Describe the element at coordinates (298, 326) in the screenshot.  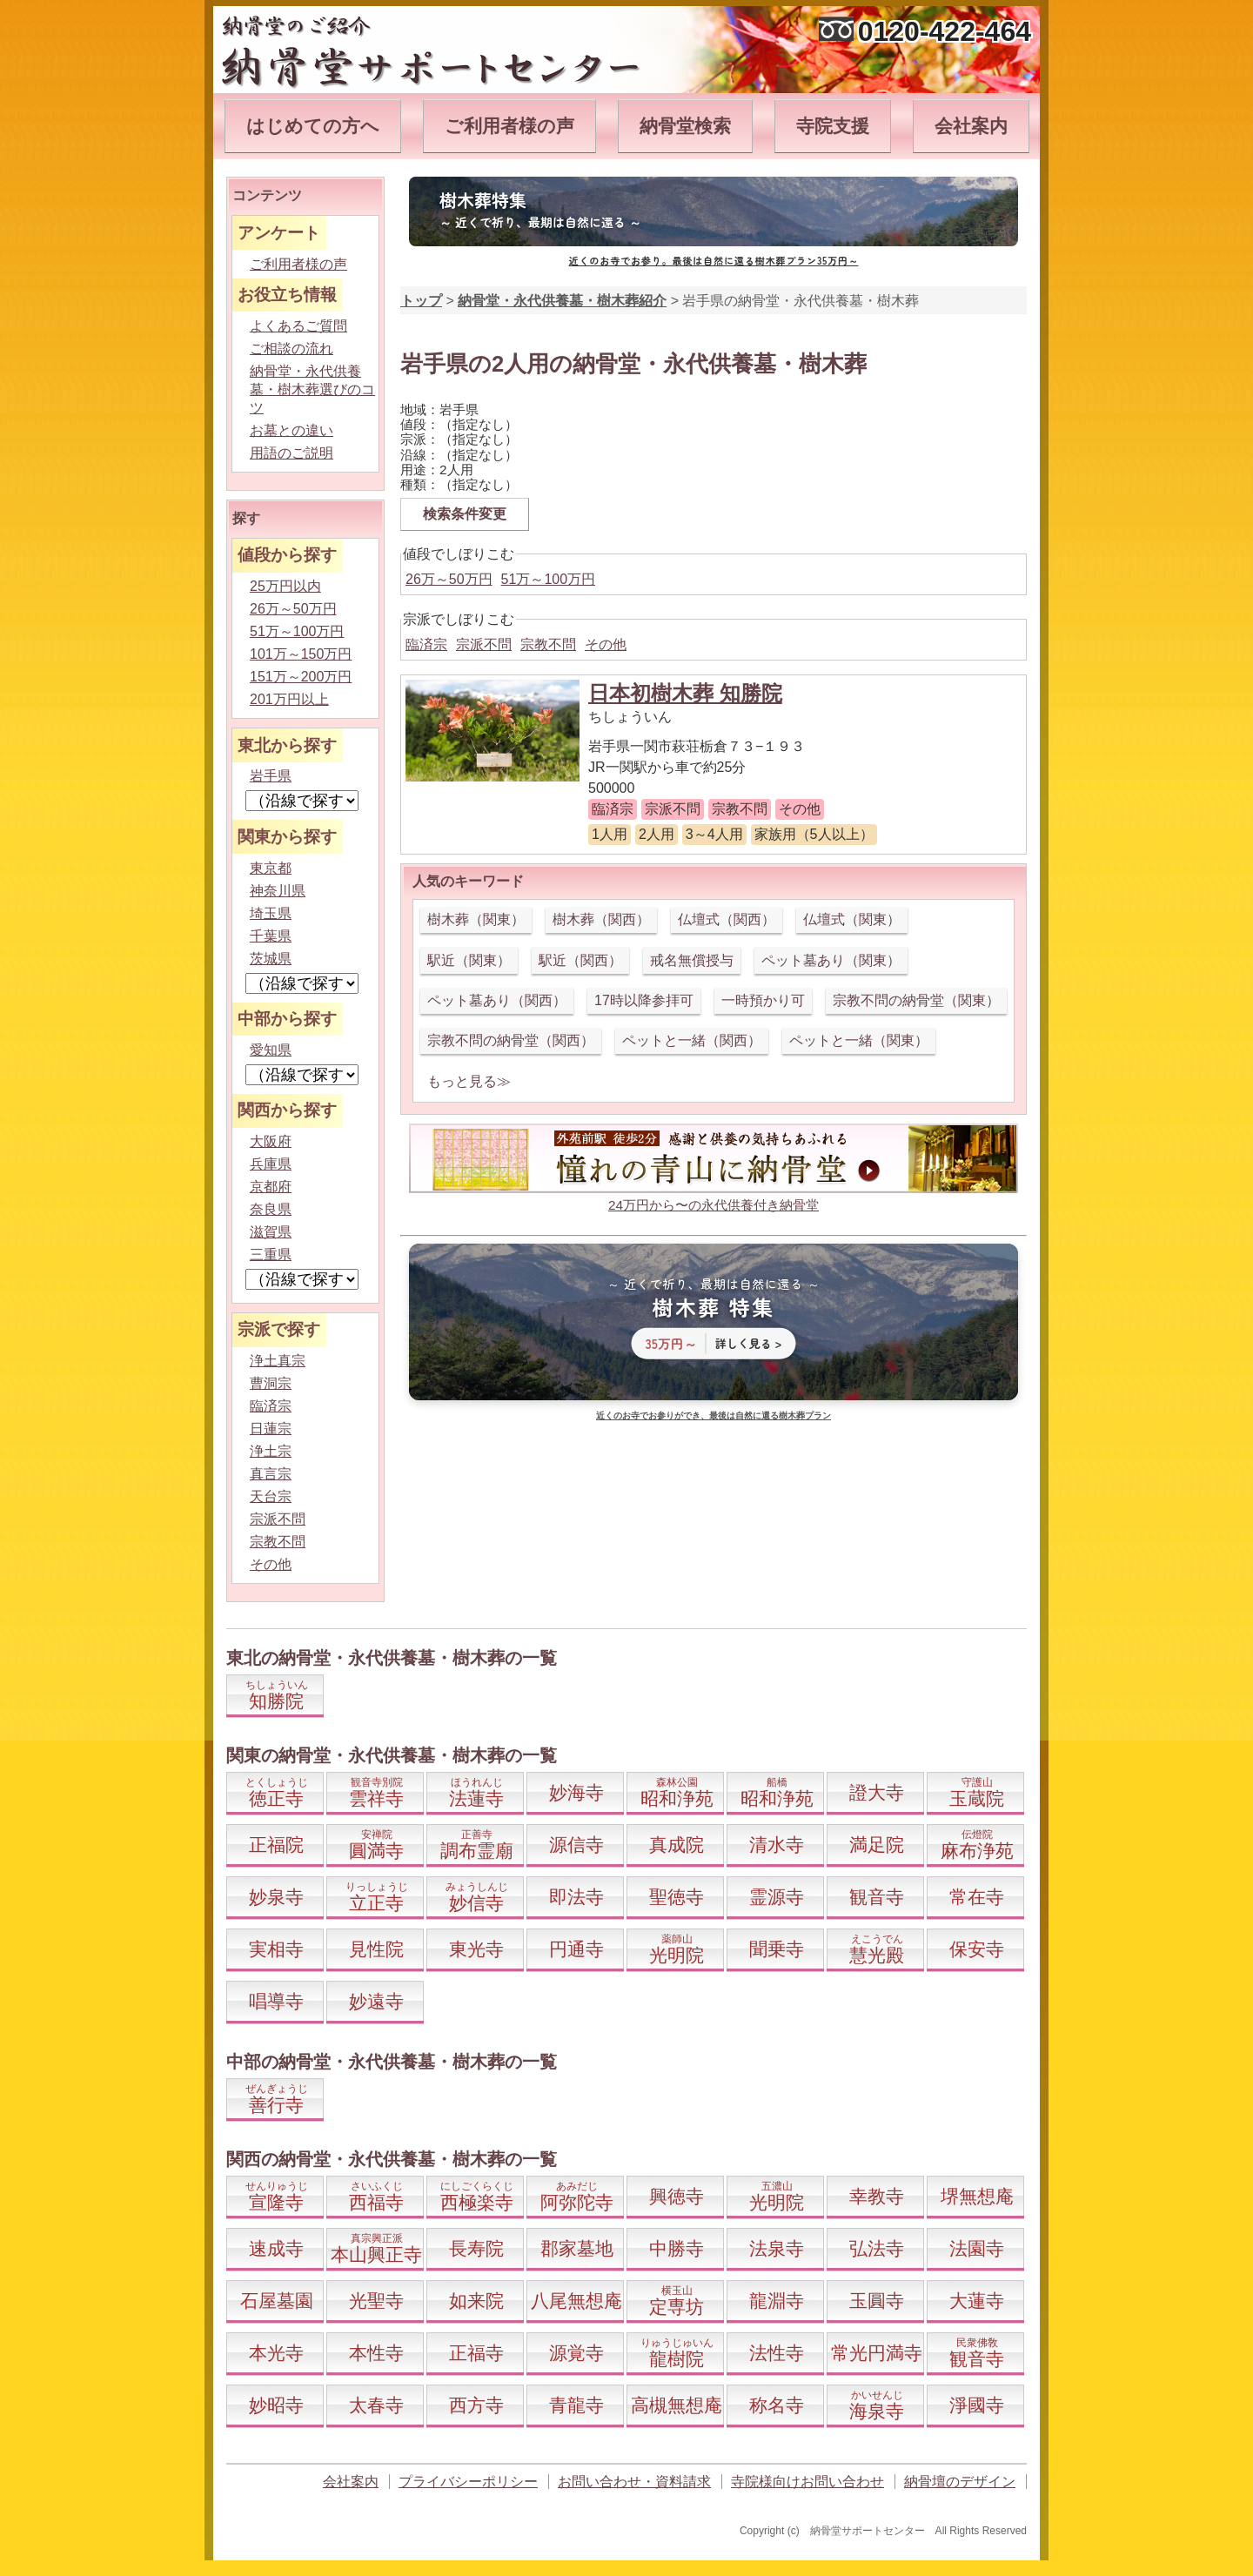
I see `よくあるご質問` at that location.